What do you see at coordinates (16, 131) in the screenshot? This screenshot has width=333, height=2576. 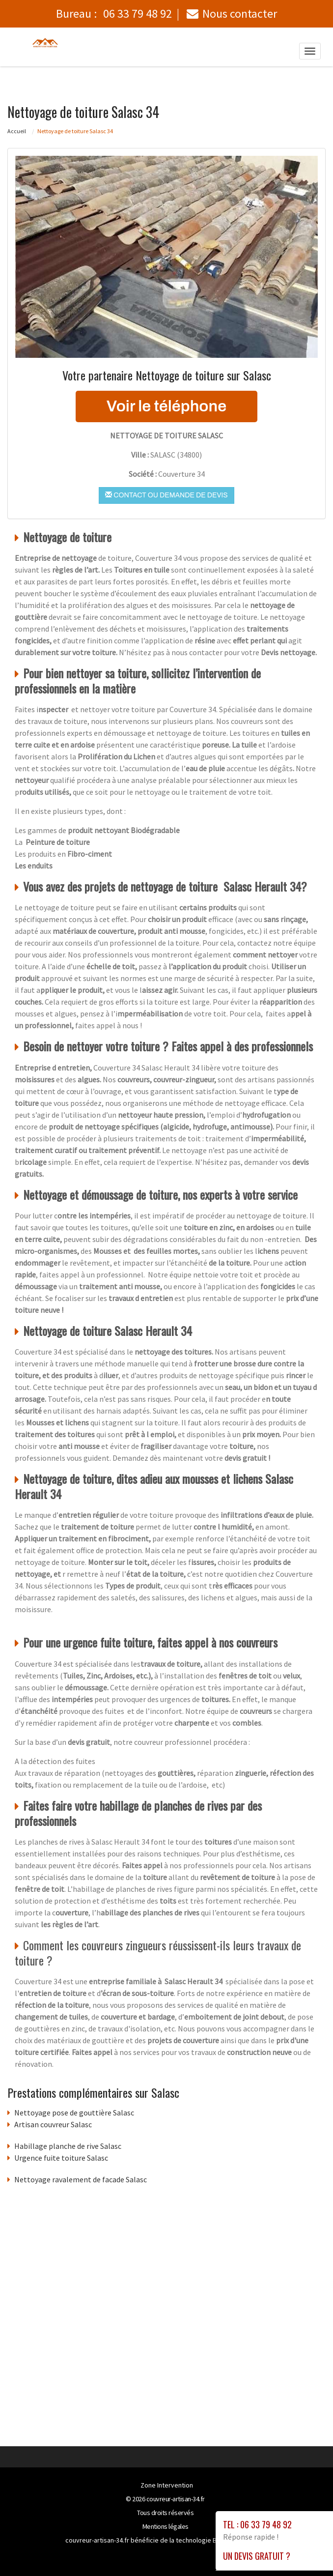 I see `Accueil` at bounding box center [16, 131].